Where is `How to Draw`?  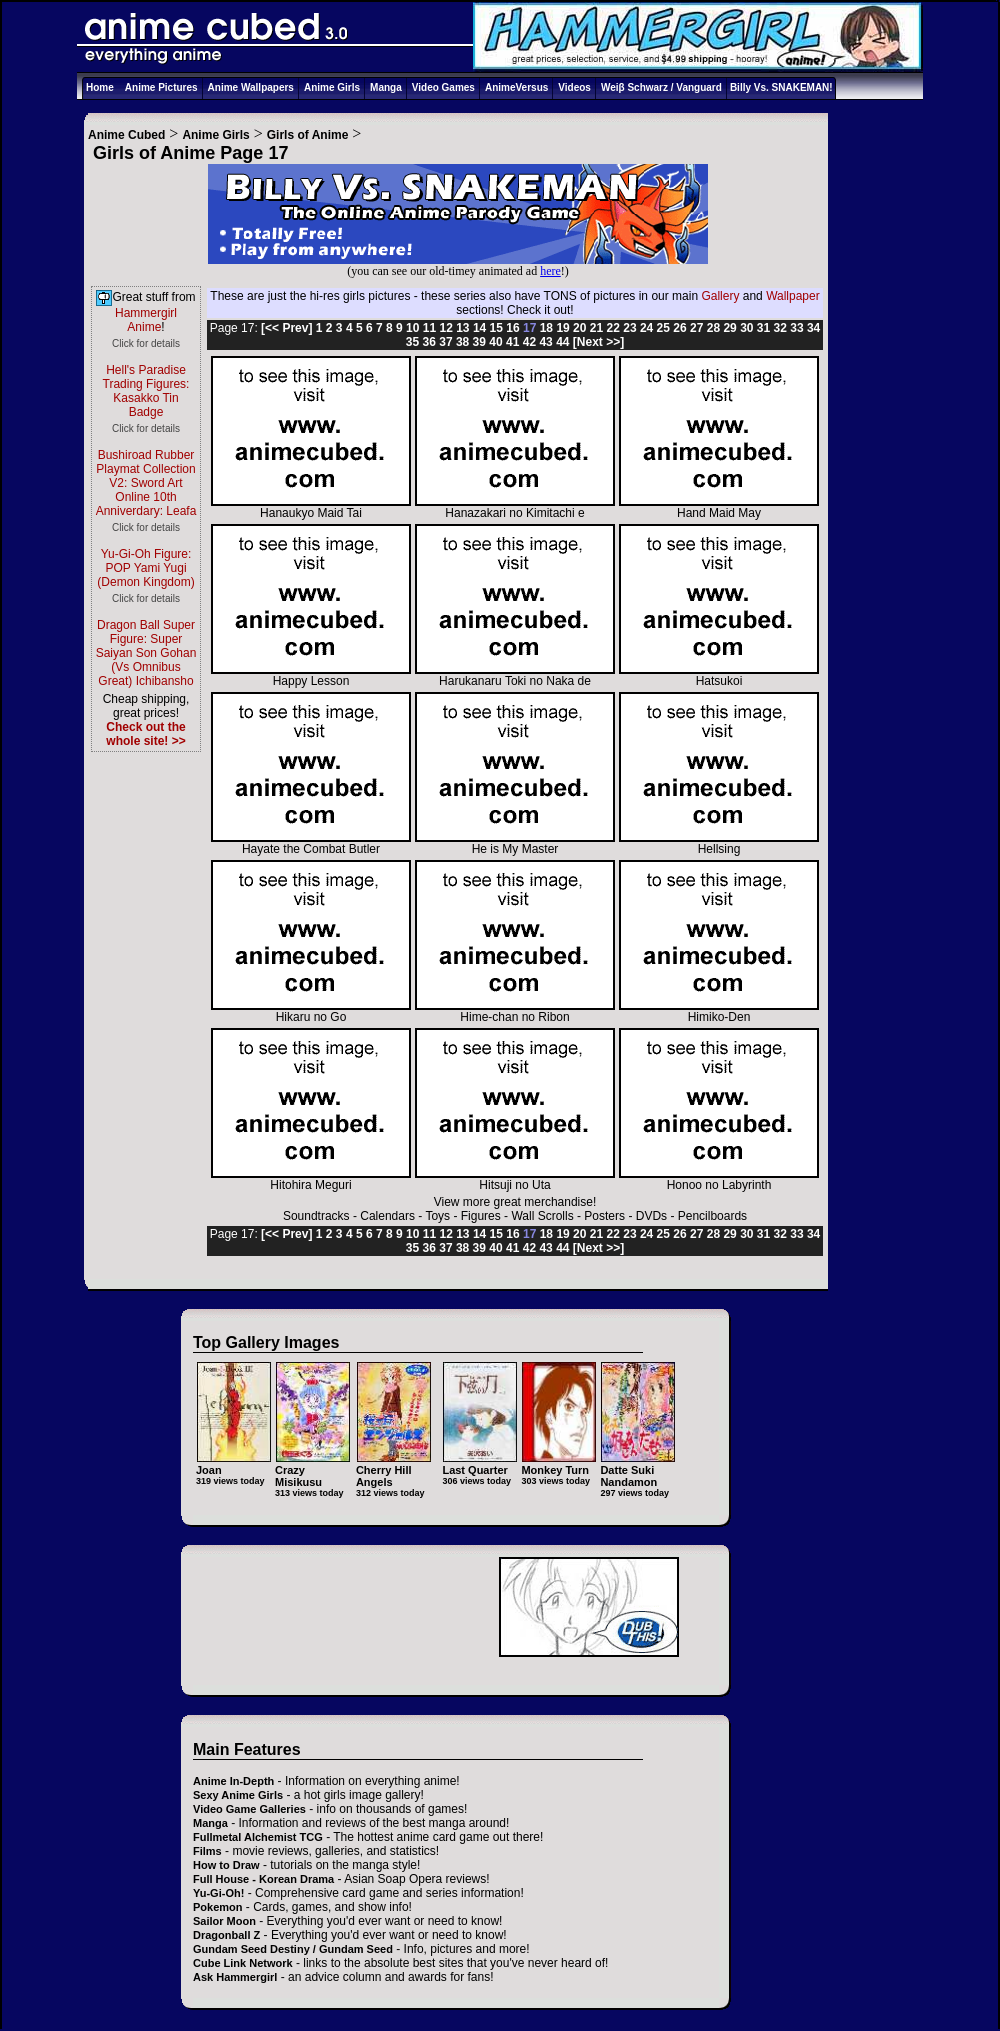 How to Draw is located at coordinates (226, 1865).